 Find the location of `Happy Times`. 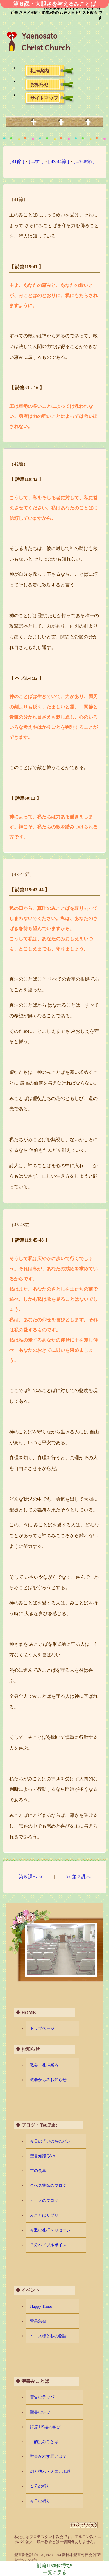

Happy Times is located at coordinates (41, 2306).